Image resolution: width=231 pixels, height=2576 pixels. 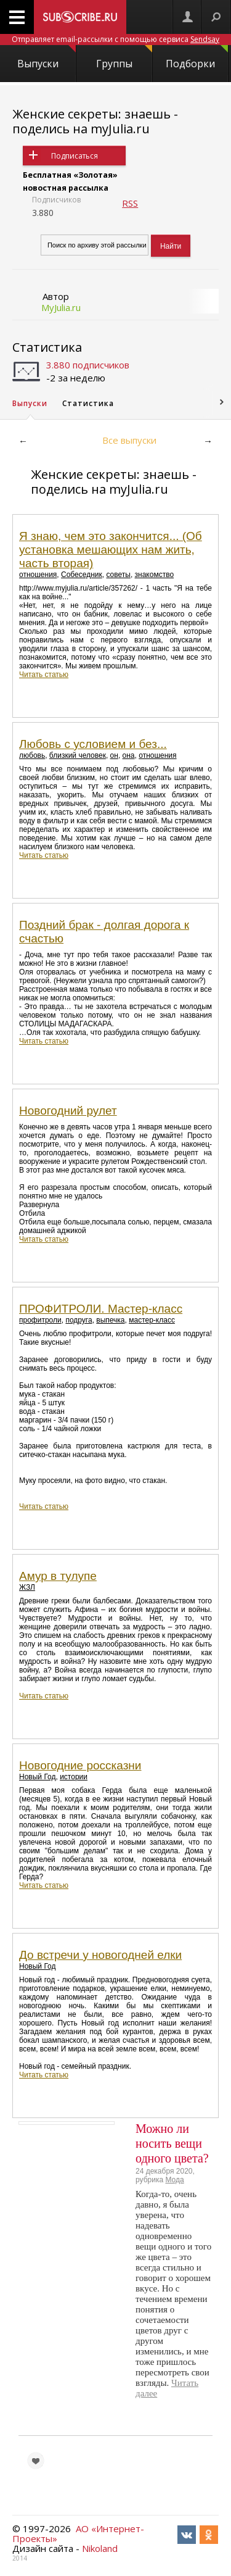 I want to click on Подборки, so click(x=197, y=57).